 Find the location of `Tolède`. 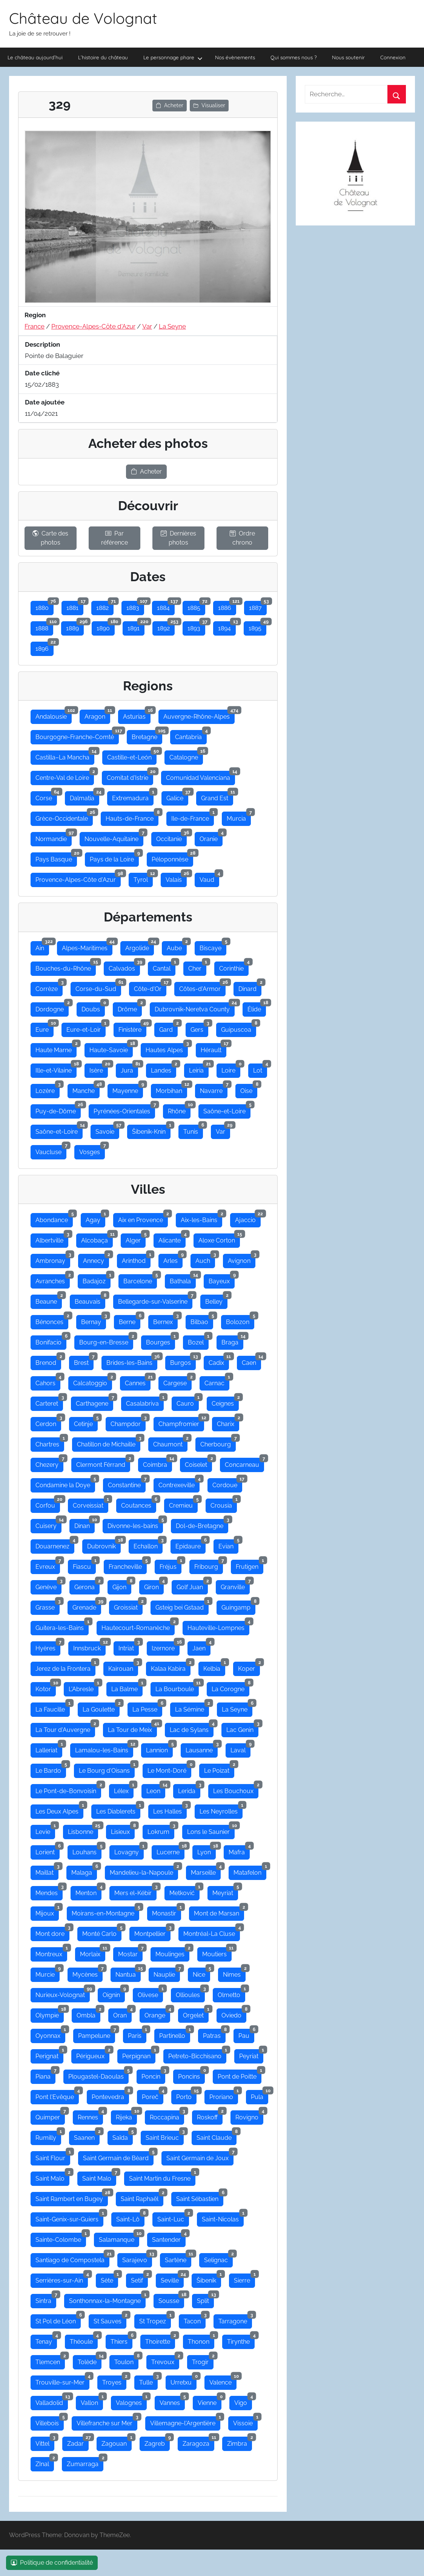

Tolède is located at coordinates (89, 2360).